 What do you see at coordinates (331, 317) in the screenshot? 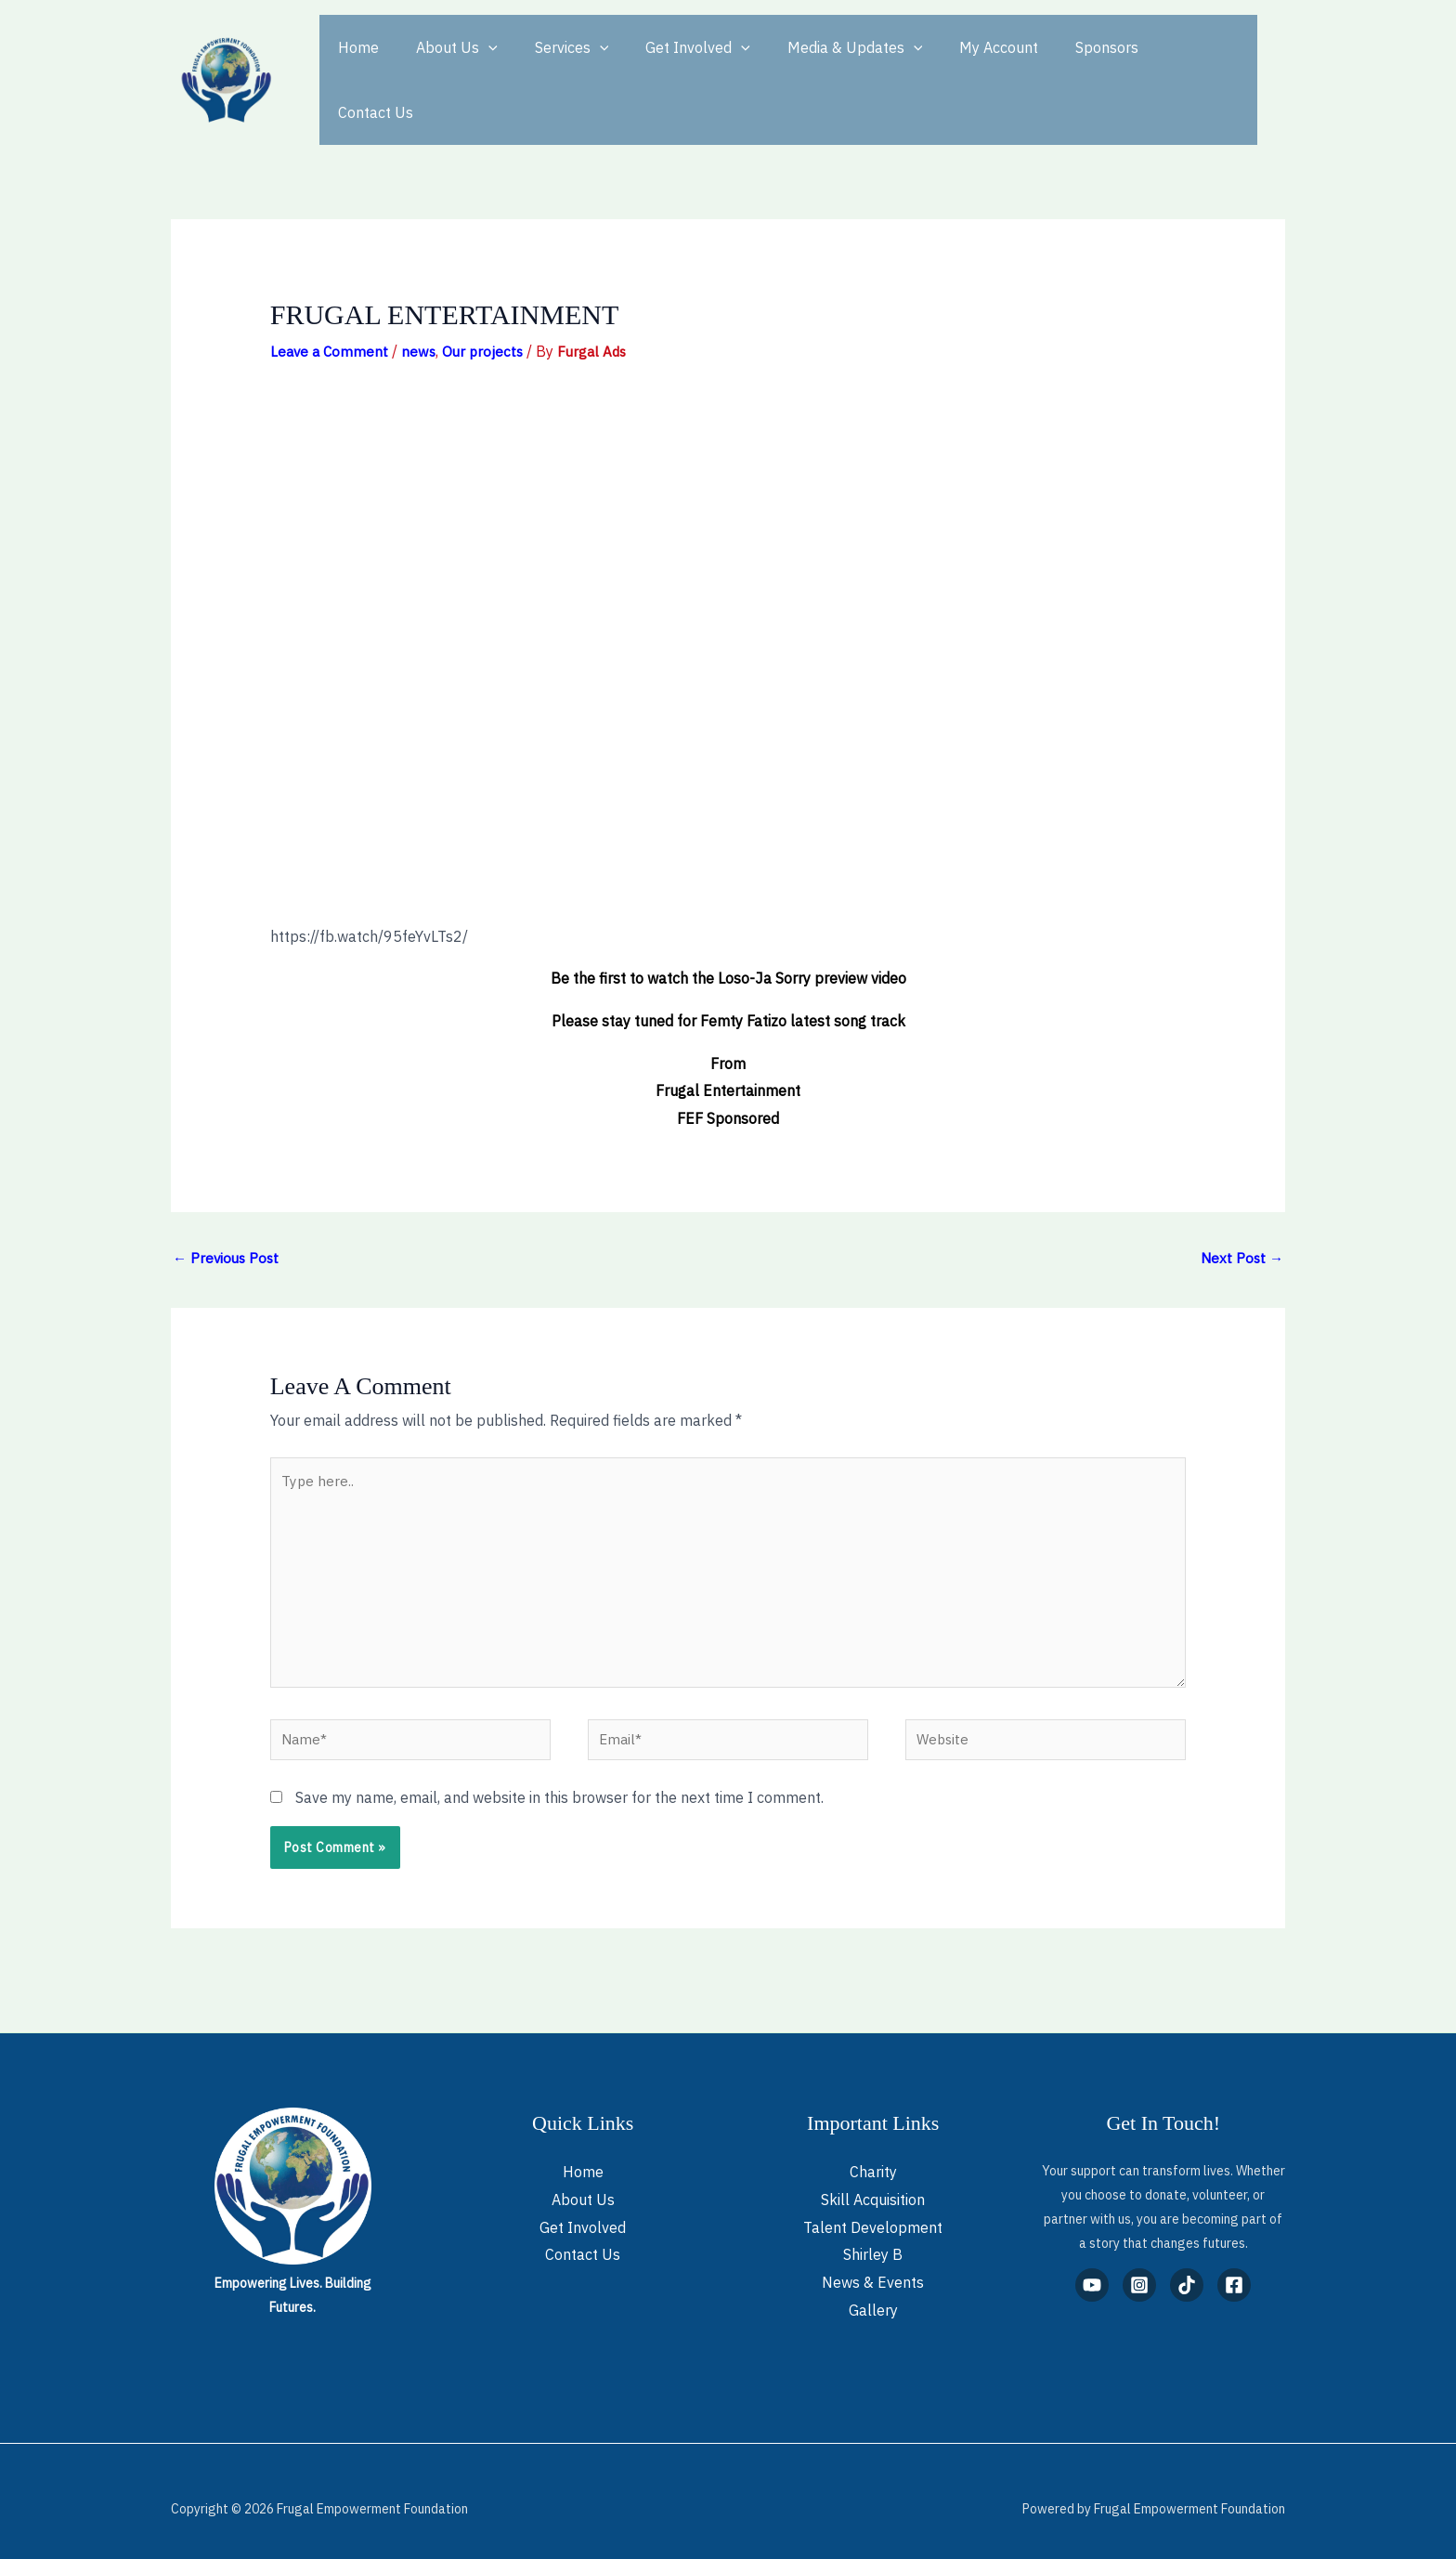
I see `Leave a Comment` at bounding box center [331, 317].